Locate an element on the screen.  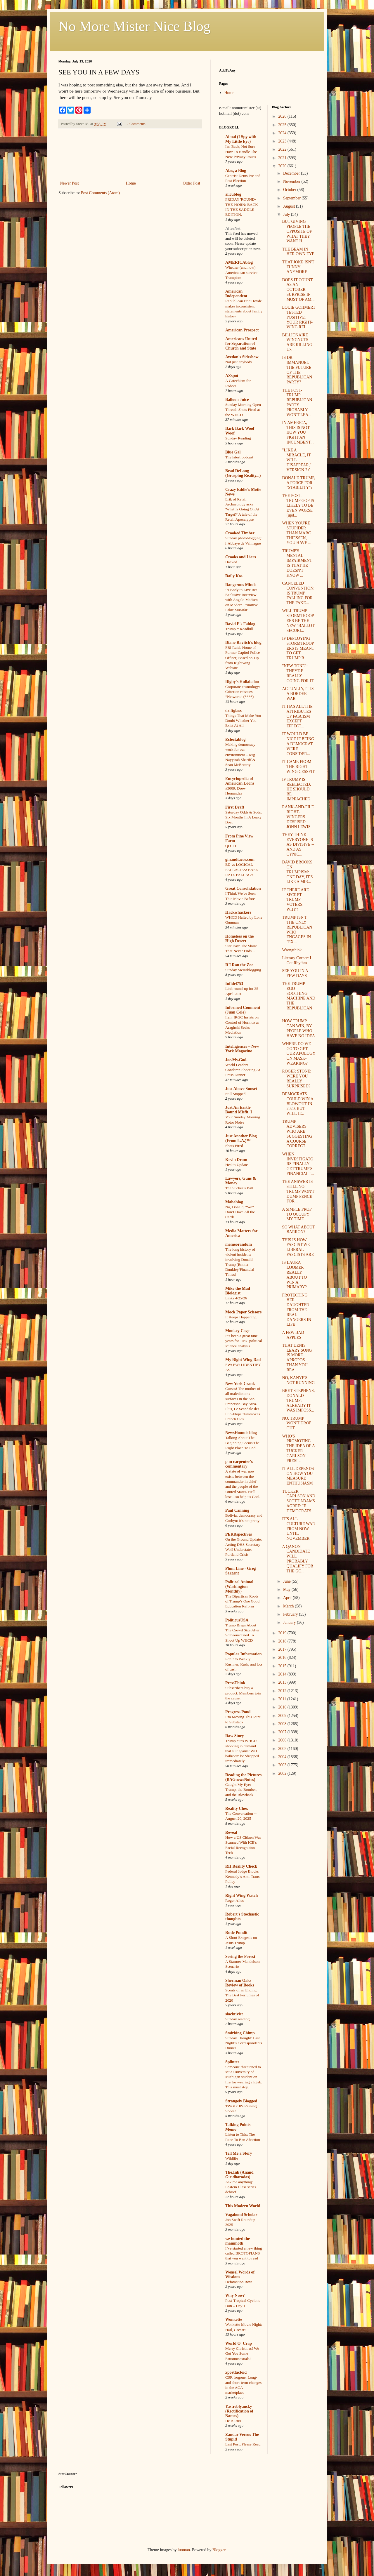
Popular Information is located at coordinates (243, 1654).